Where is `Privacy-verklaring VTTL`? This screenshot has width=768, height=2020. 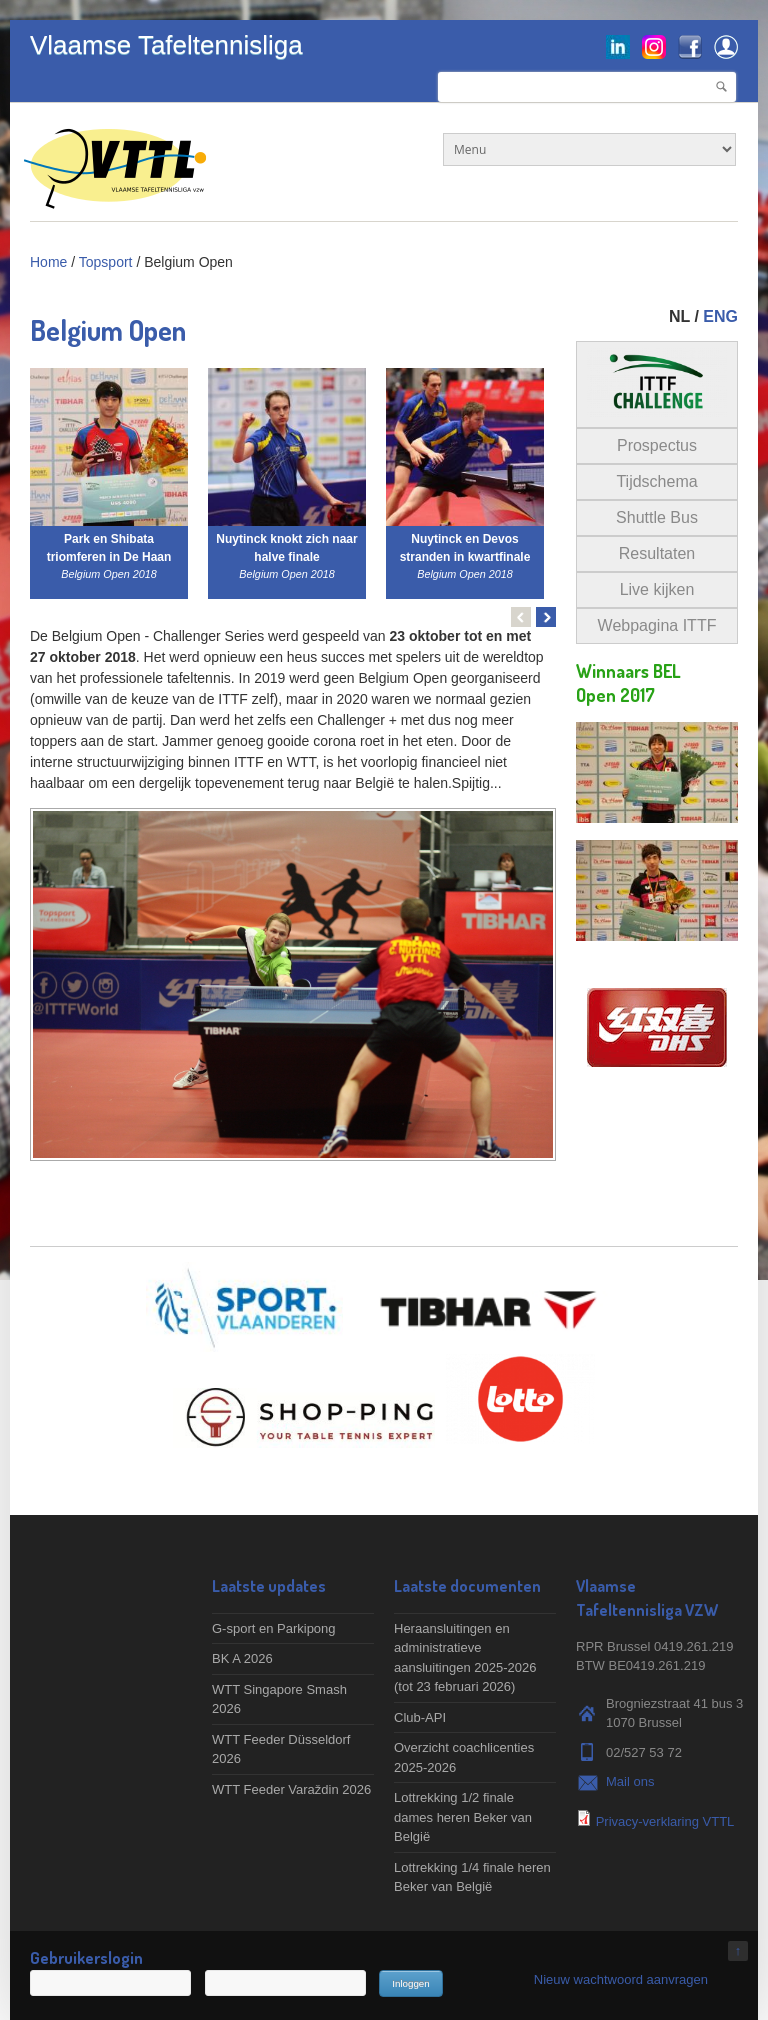
Privacy-verklaring VTTL is located at coordinates (665, 1821).